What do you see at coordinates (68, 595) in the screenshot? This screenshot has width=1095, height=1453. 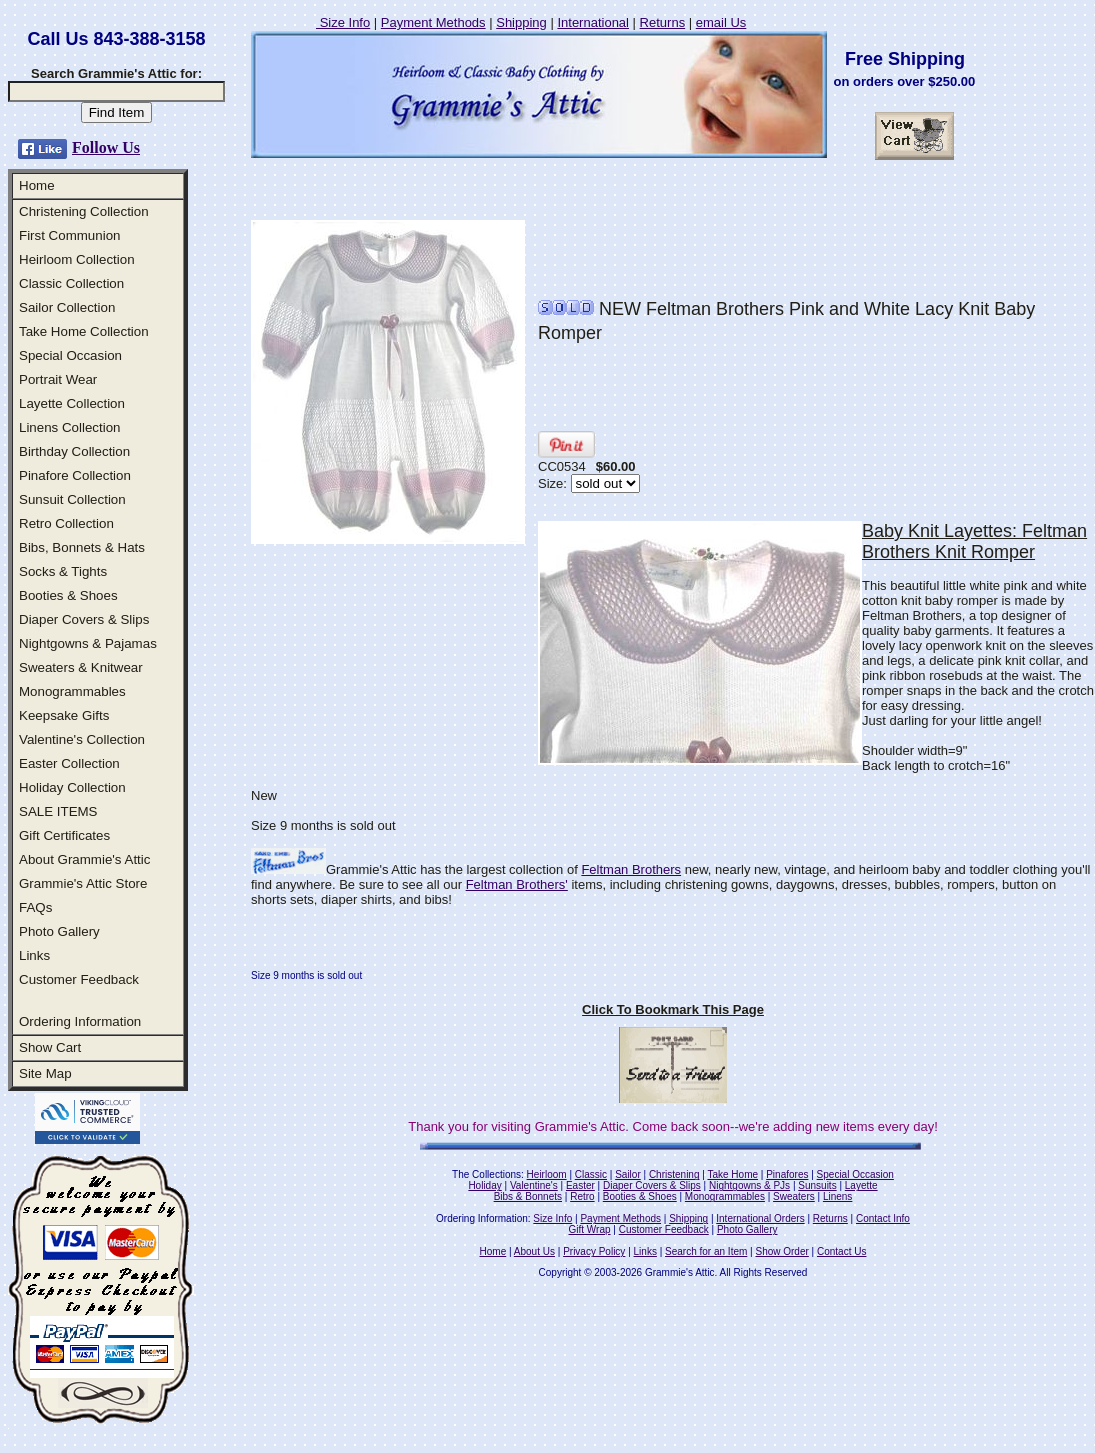 I see `Booties & Shoes` at bounding box center [68, 595].